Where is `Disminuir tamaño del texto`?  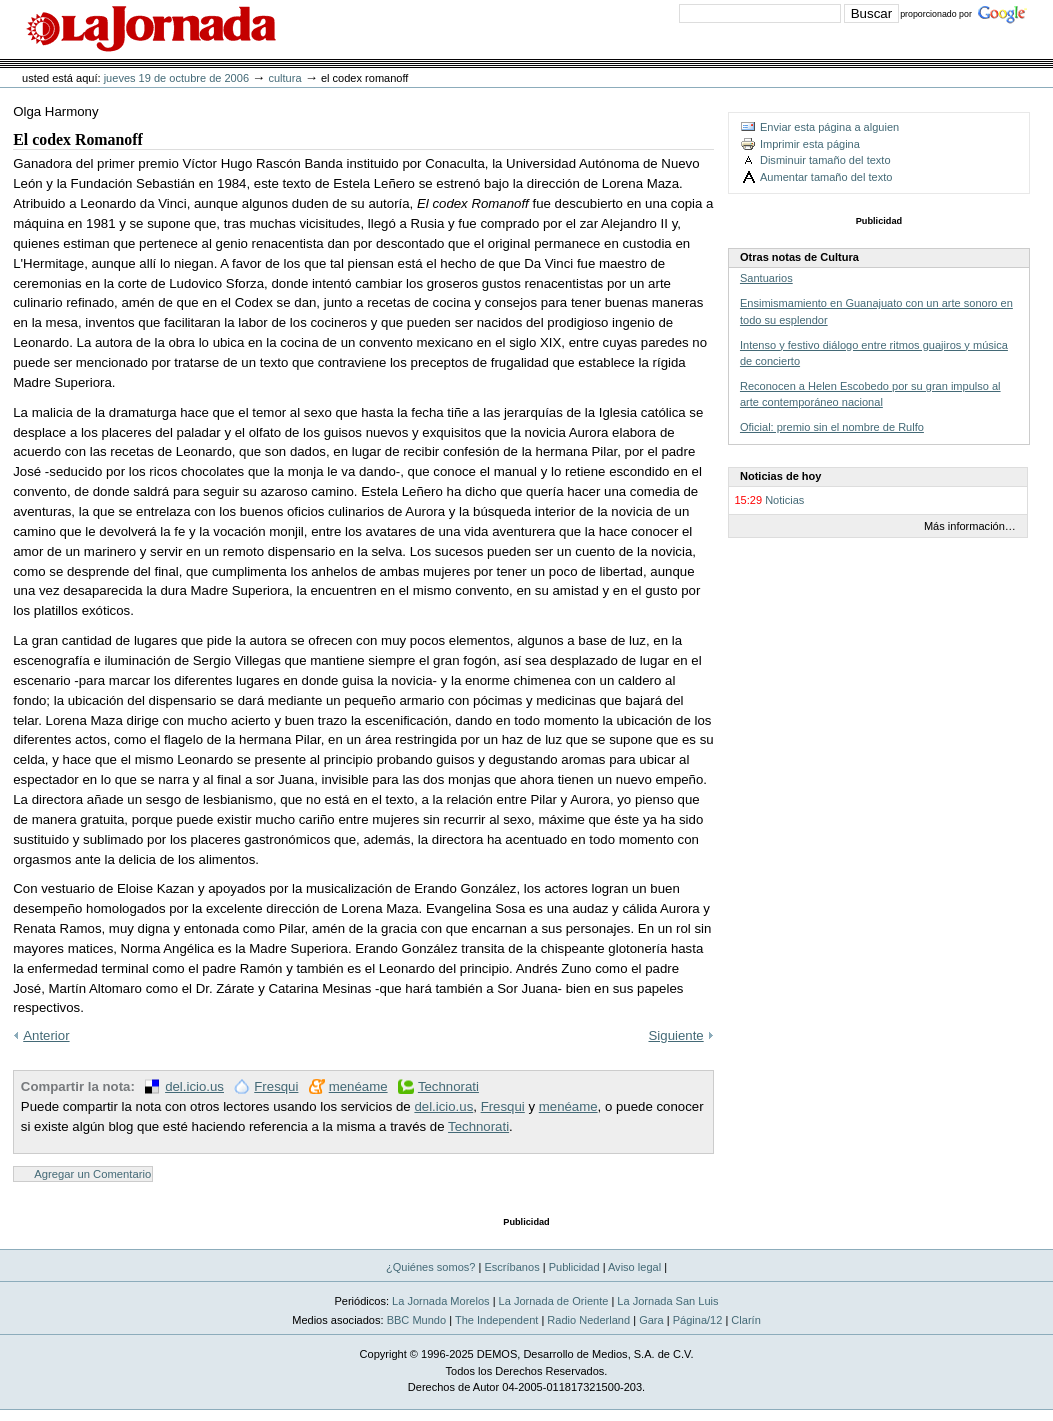
Disminuir tamaño del texto is located at coordinates (825, 160).